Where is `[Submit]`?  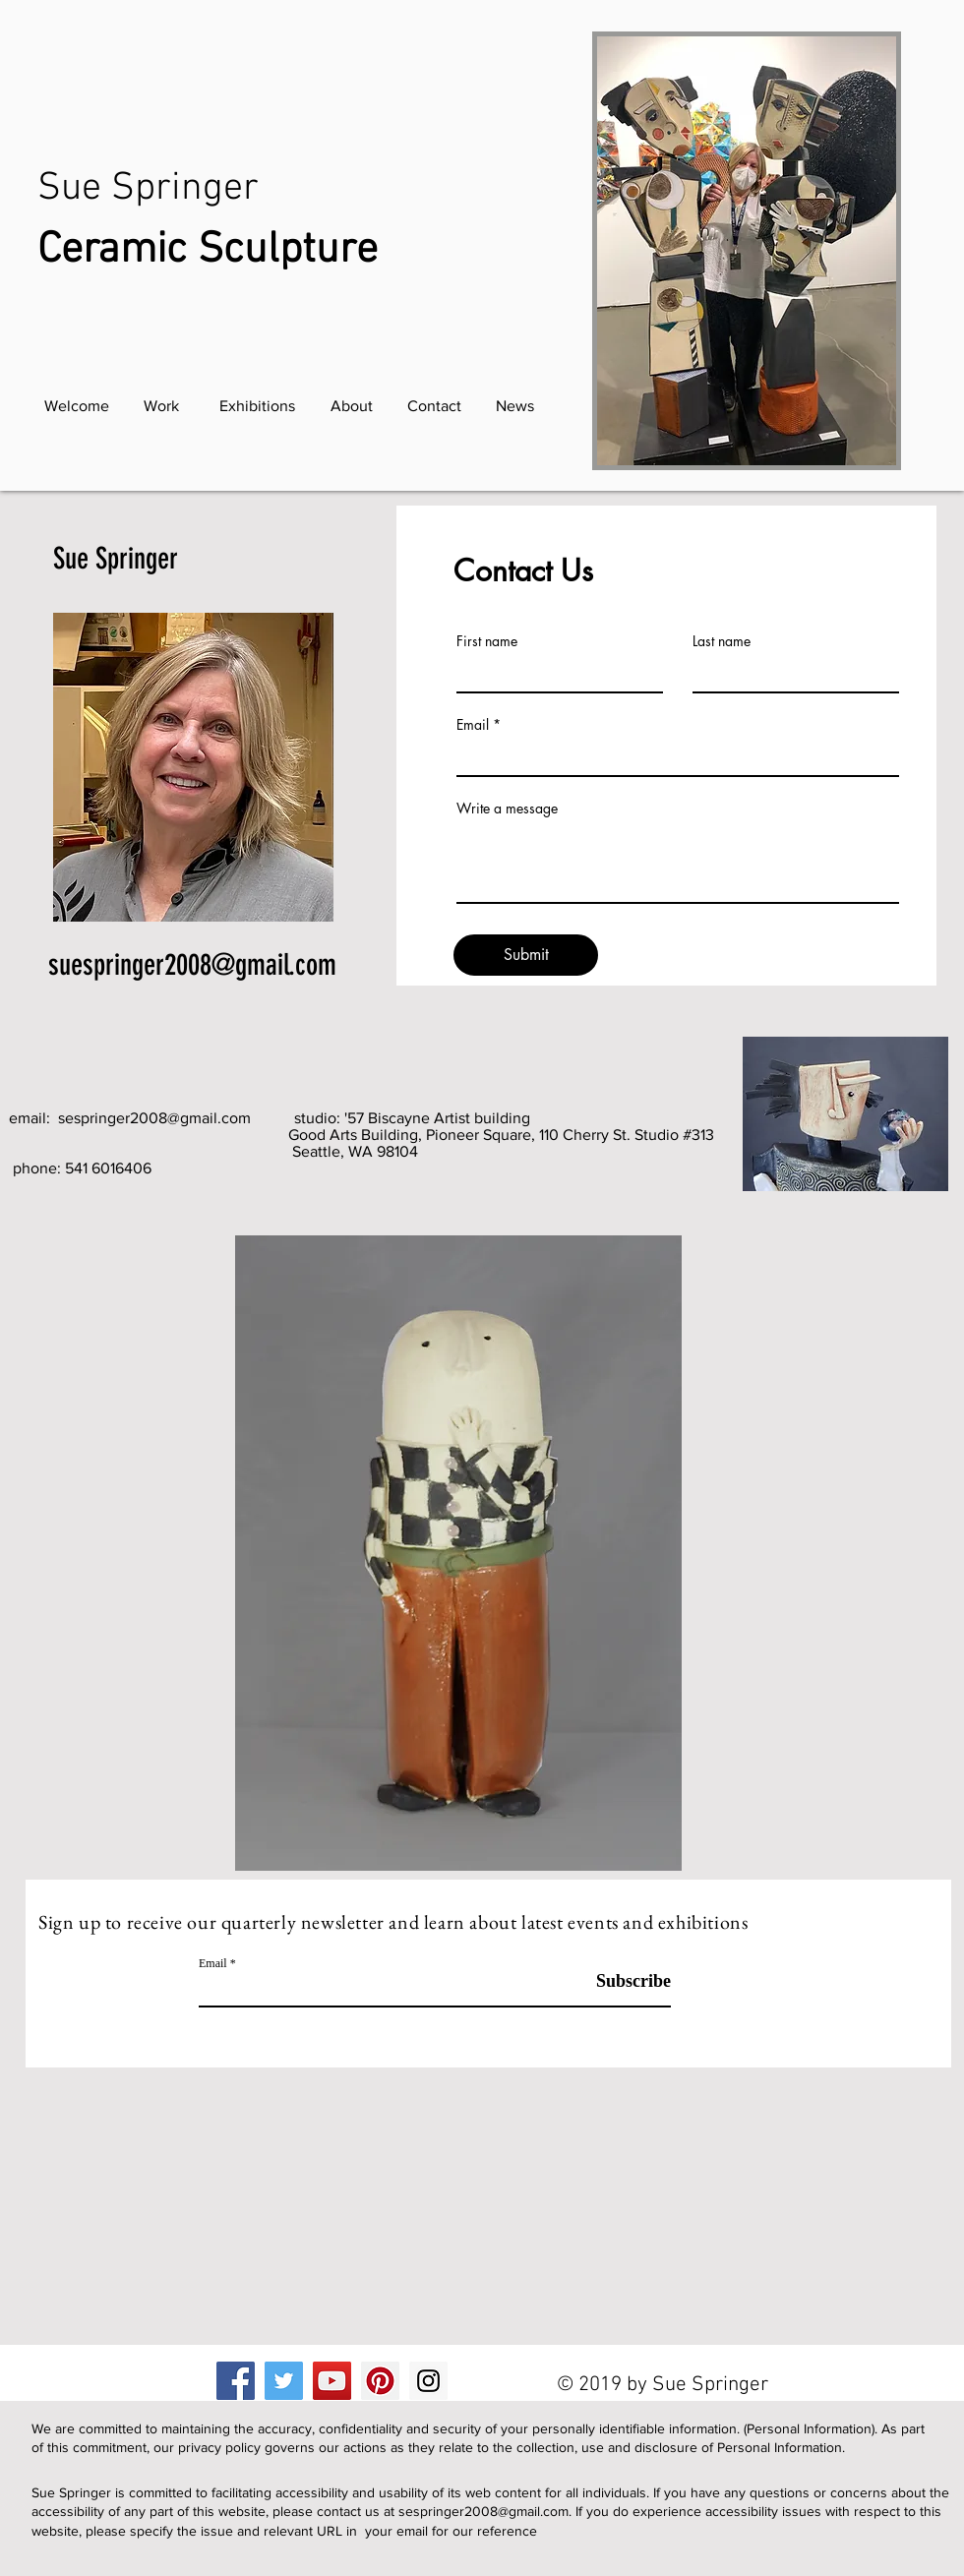 [Submit] is located at coordinates (525, 955).